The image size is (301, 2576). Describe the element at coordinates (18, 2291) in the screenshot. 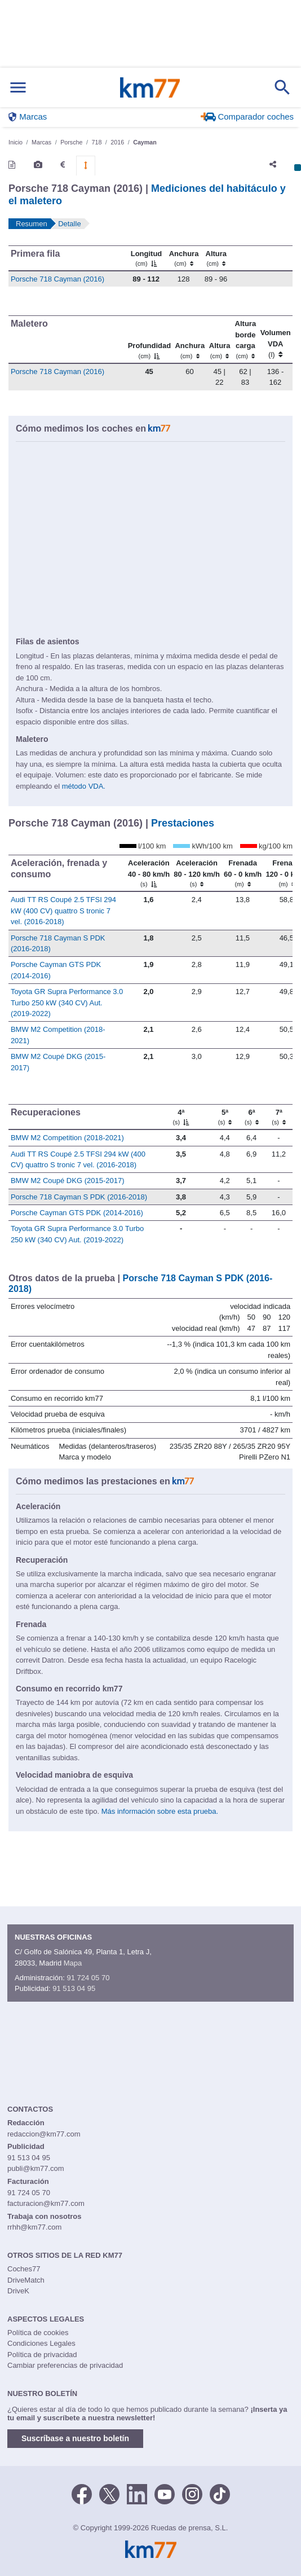

I see `DriveK` at that location.